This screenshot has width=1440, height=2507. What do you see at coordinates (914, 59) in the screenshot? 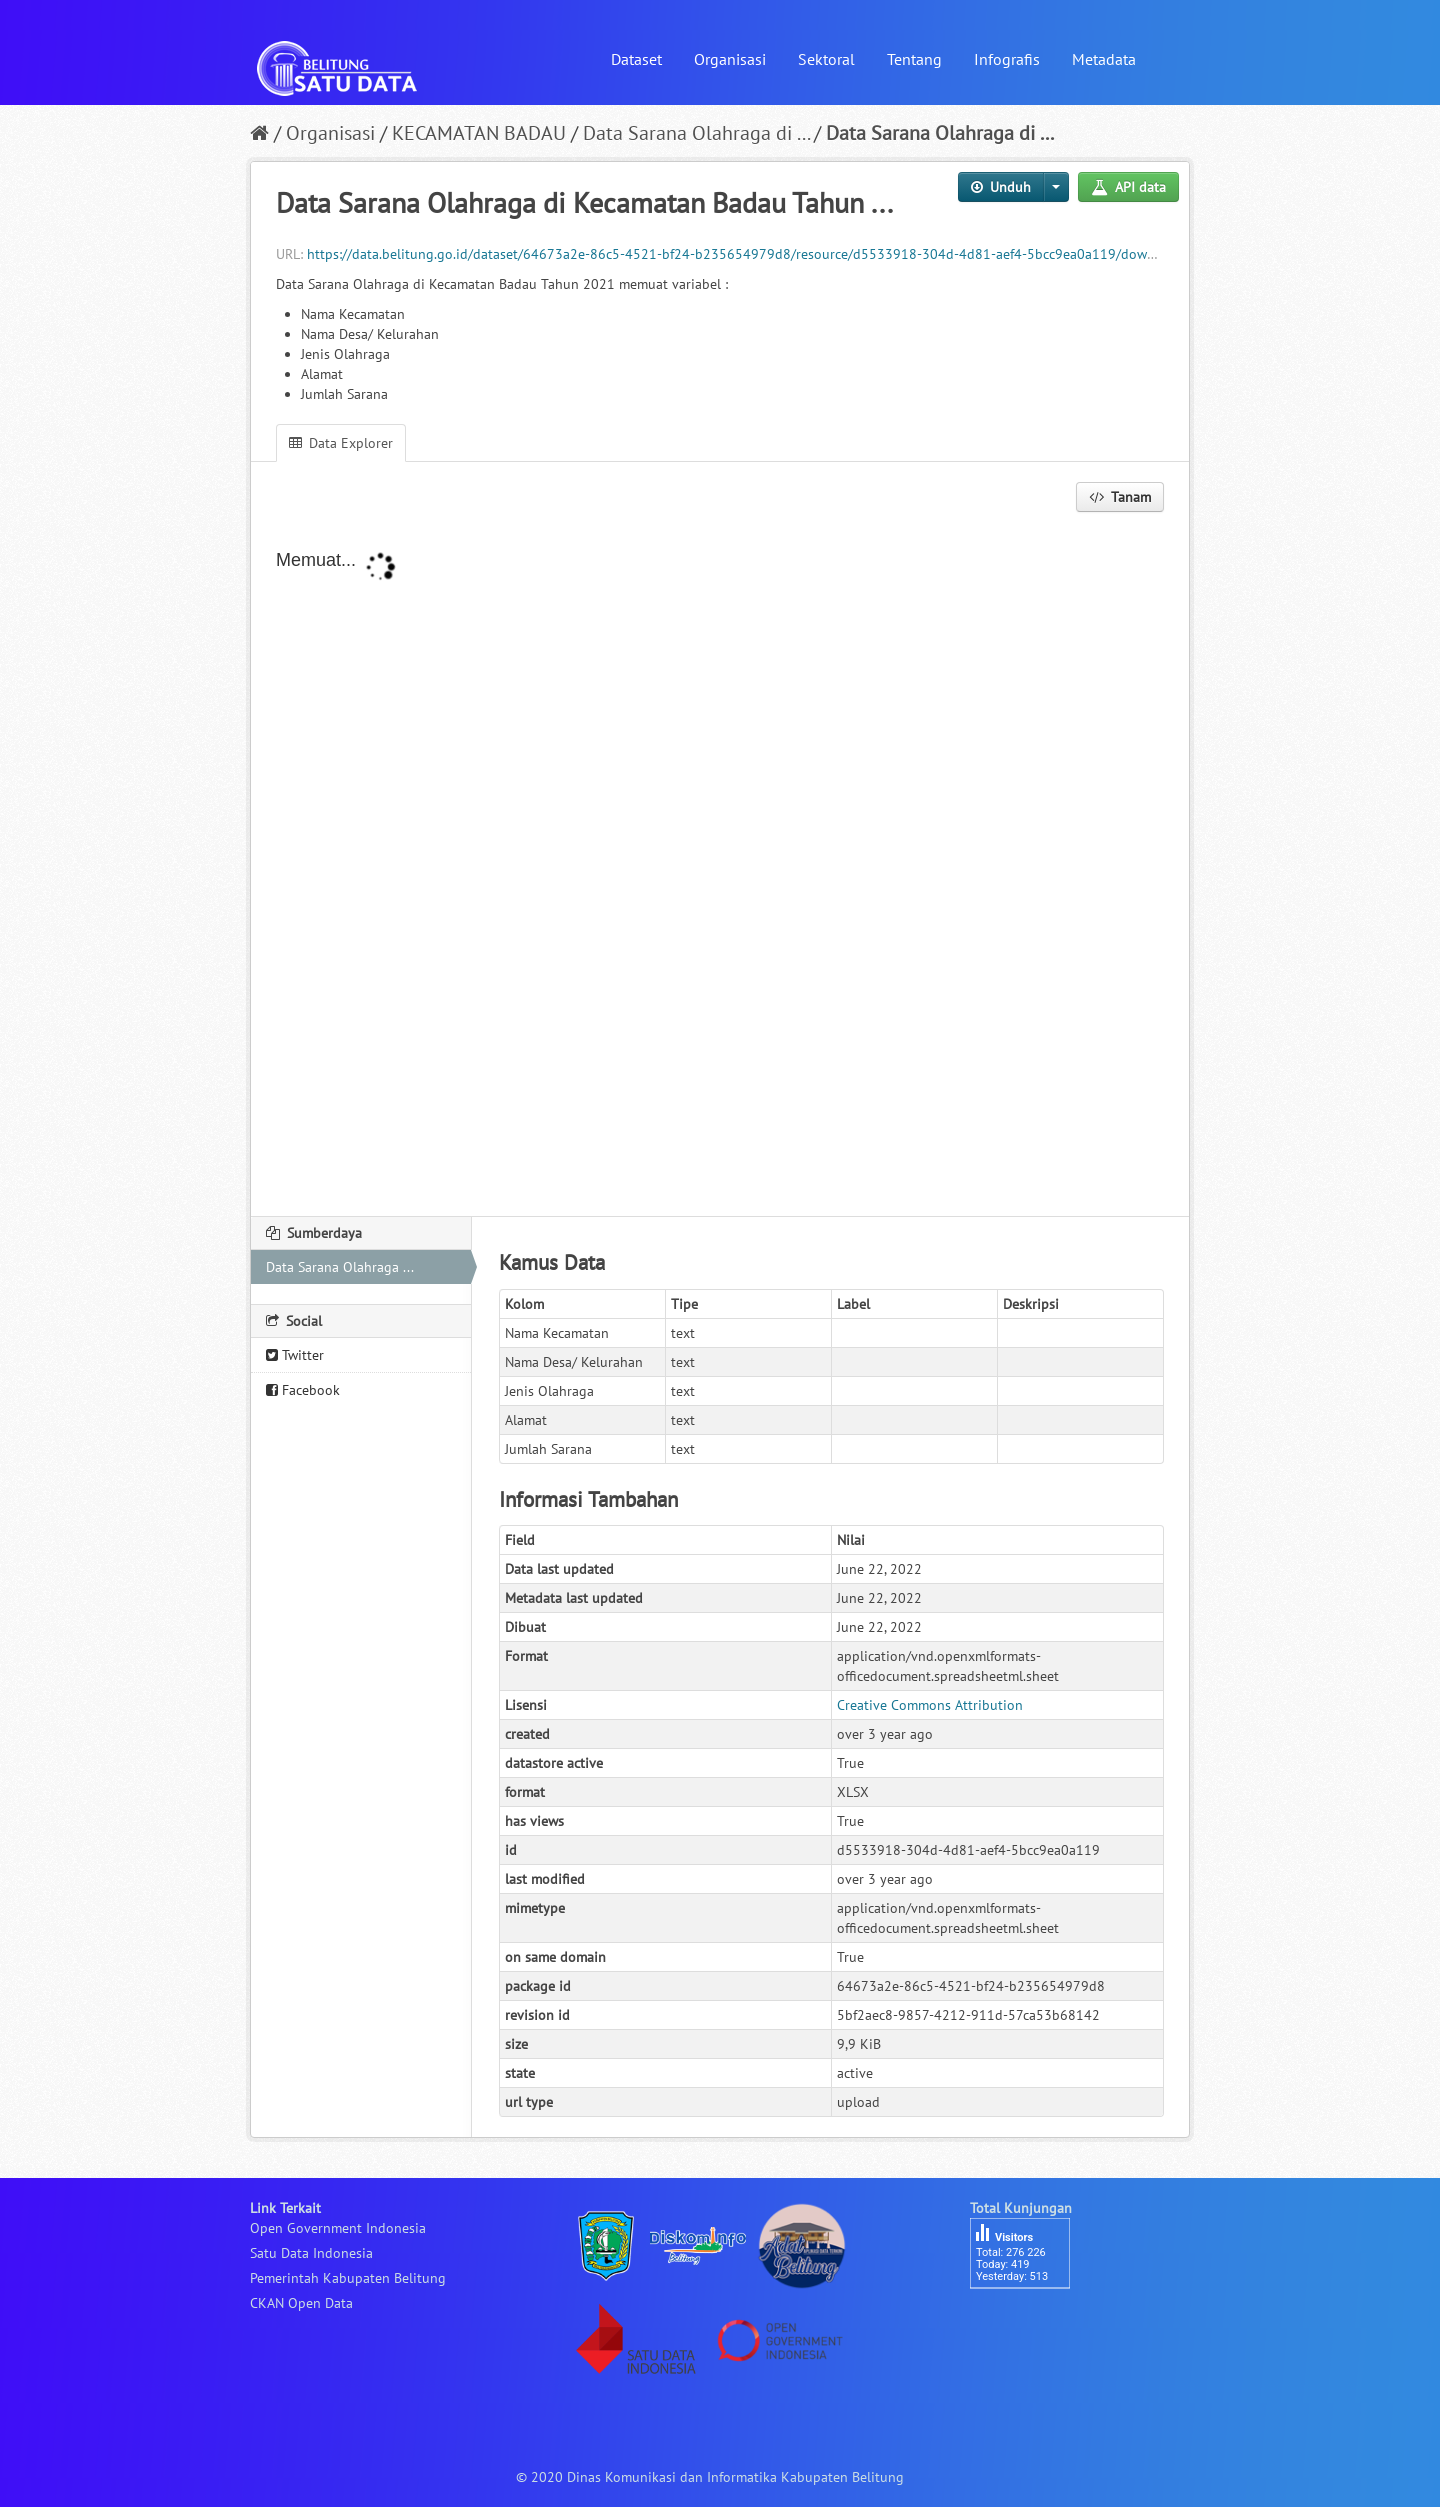
I see `Tentang` at bounding box center [914, 59].